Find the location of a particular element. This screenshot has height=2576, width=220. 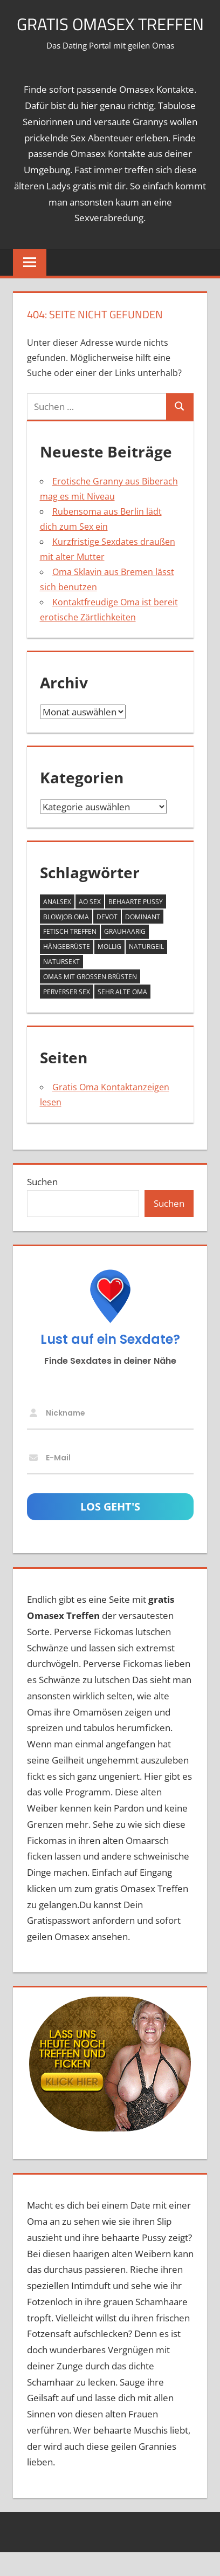

Blowjob Oma [Blowjob Oma (2 Einträge)] is located at coordinates (66, 940).